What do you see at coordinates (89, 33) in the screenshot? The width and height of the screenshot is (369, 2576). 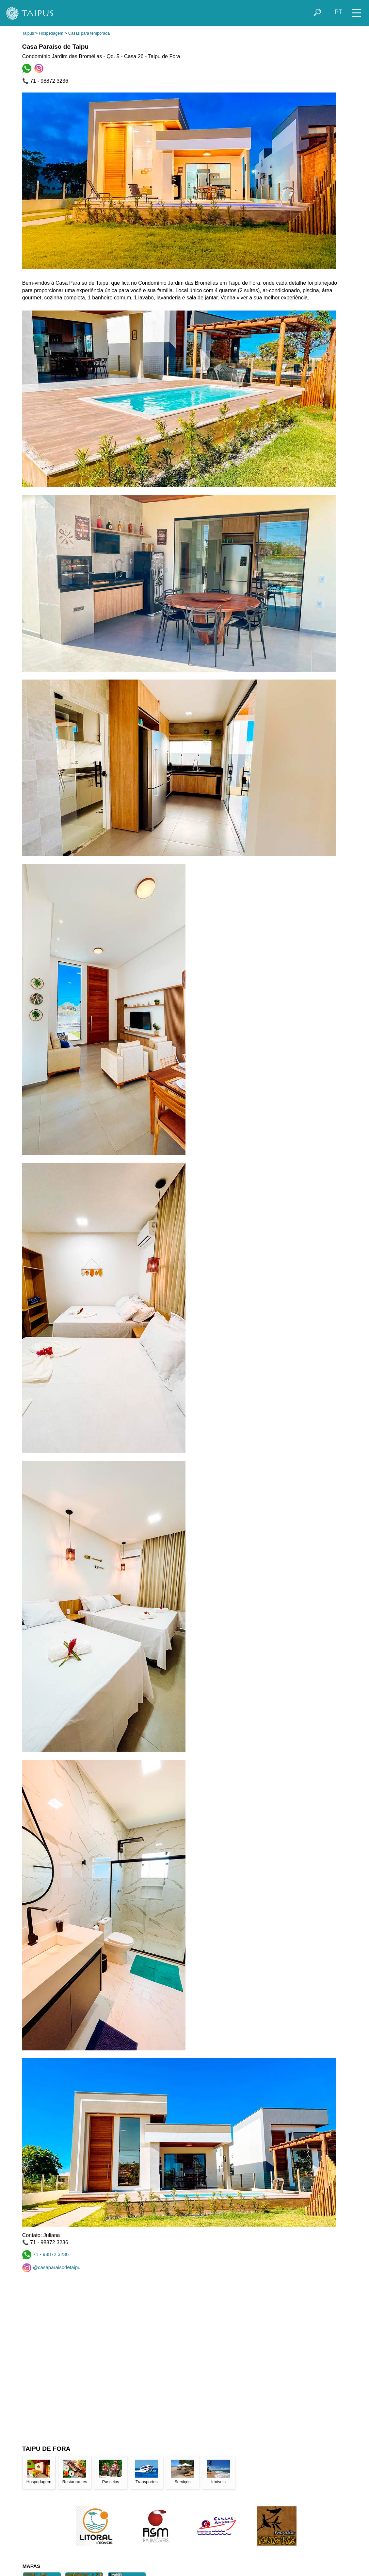 I see `Casas para temporada` at bounding box center [89, 33].